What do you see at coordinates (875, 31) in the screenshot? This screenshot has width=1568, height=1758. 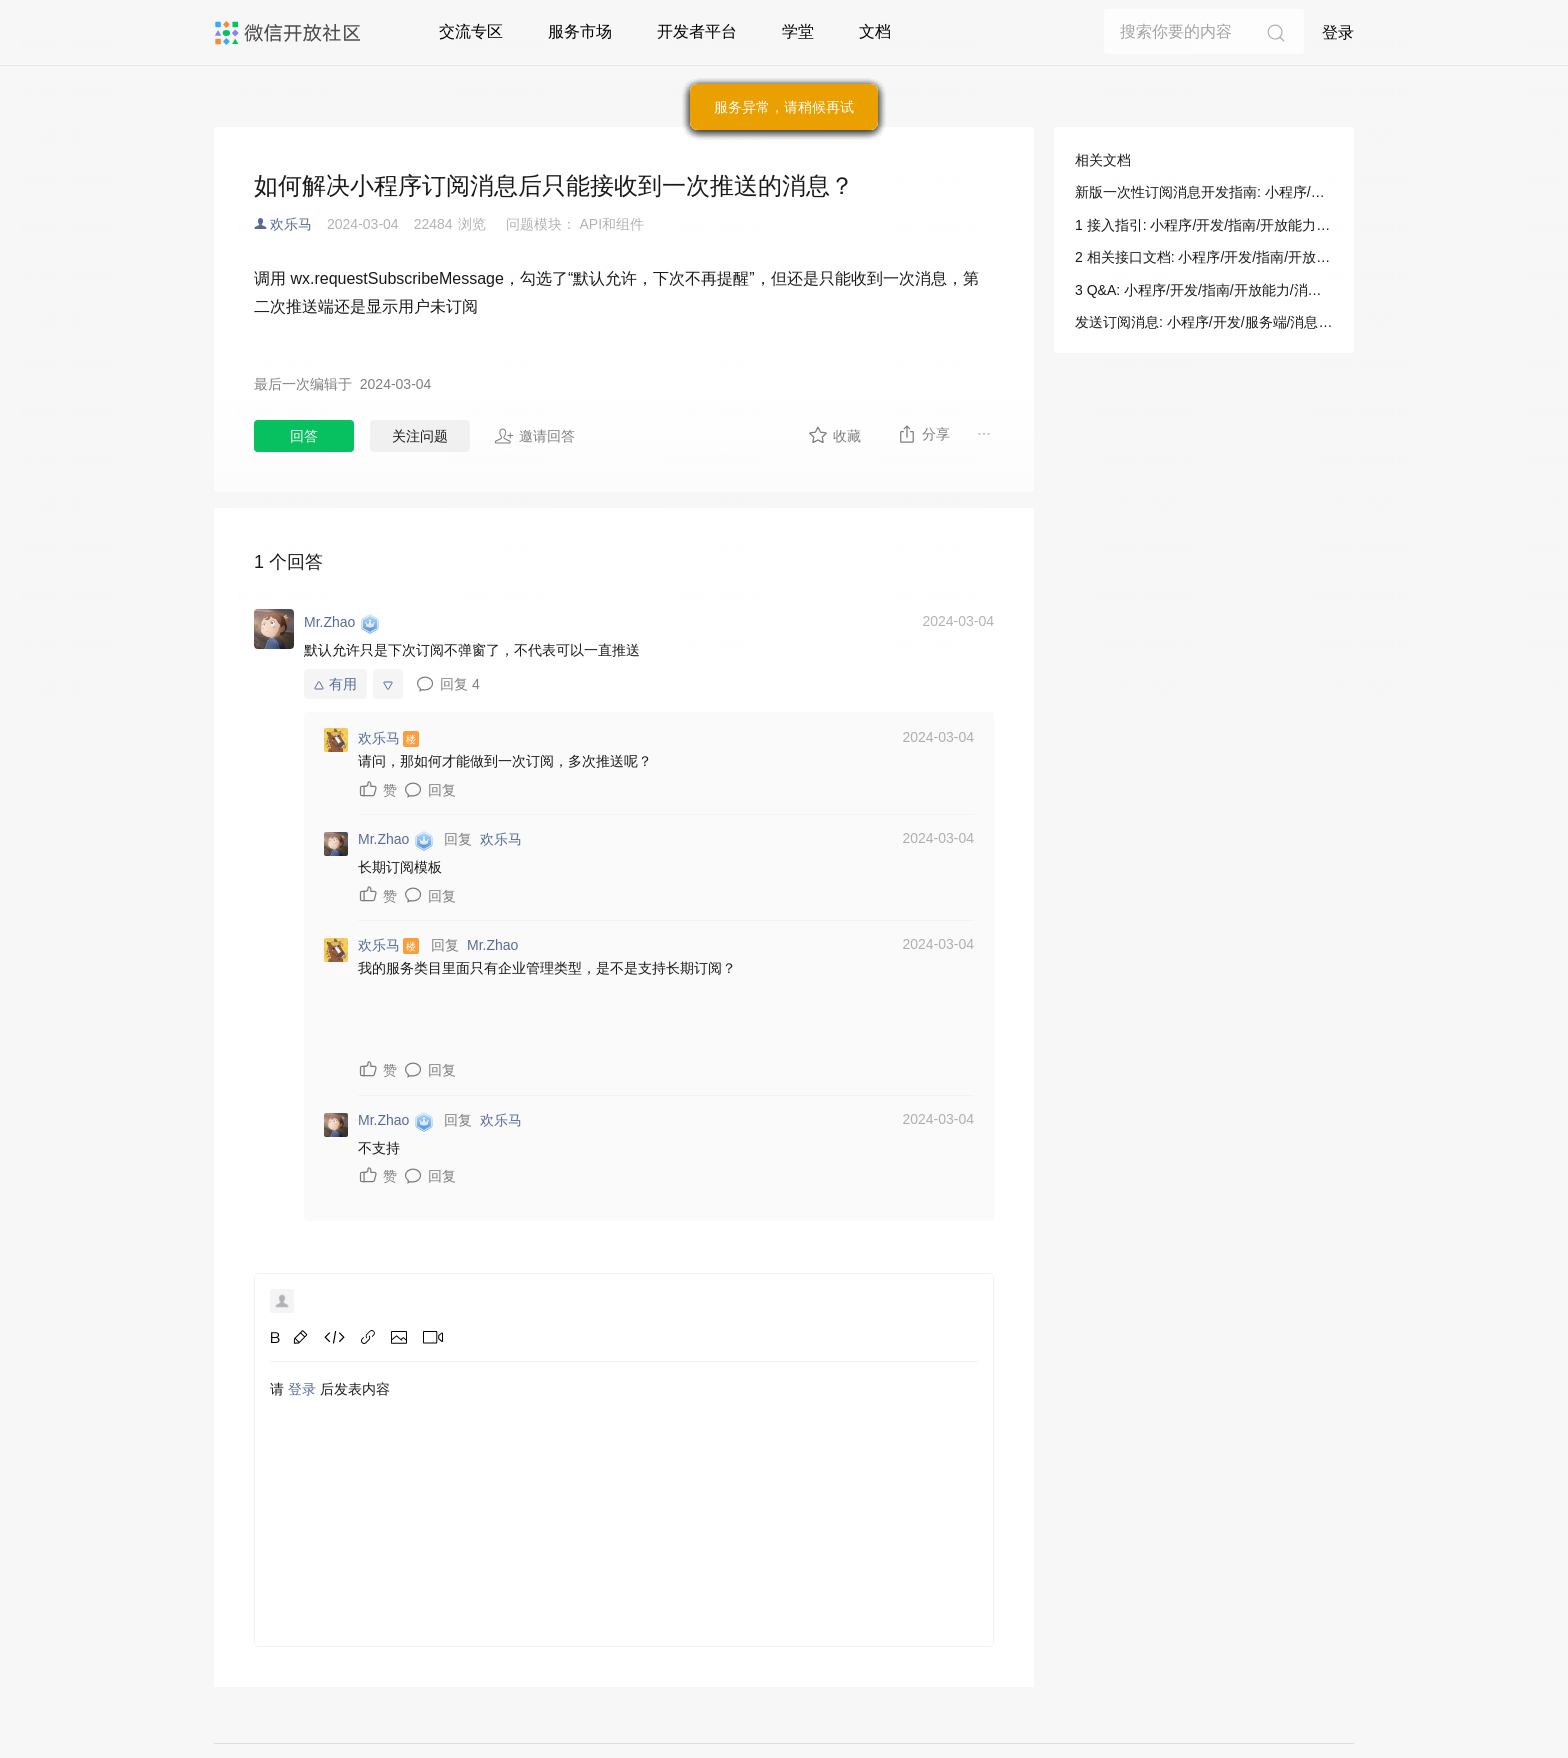 I see `文档` at bounding box center [875, 31].